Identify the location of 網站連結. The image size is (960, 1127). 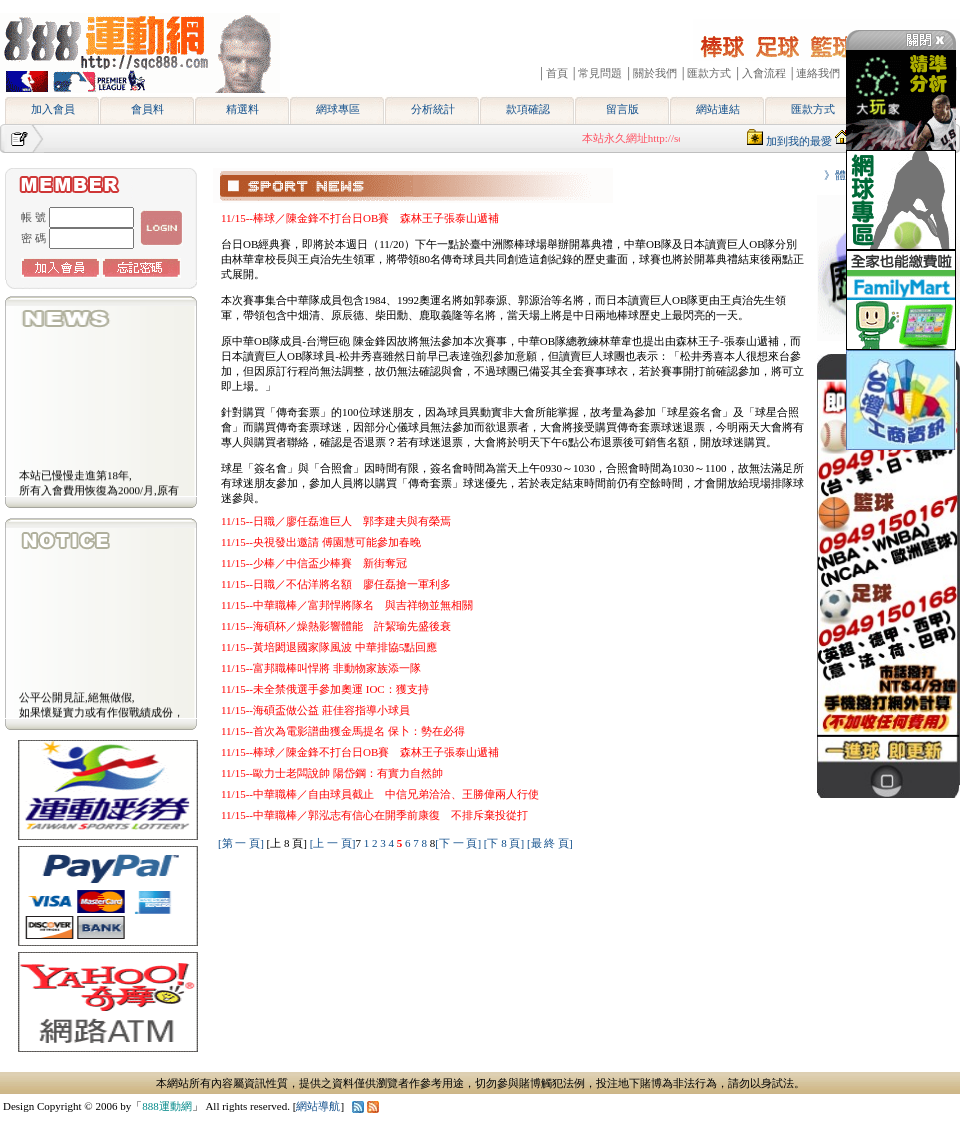
(718, 109).